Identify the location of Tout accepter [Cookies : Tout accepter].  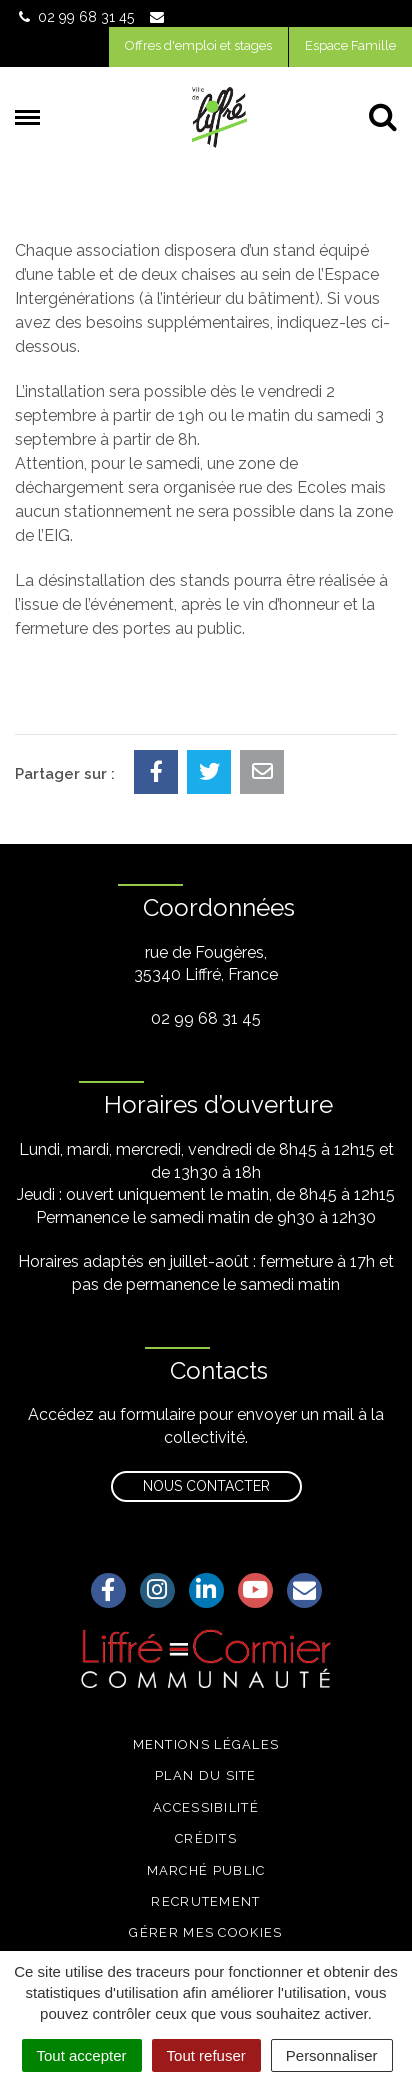
(82, 2055).